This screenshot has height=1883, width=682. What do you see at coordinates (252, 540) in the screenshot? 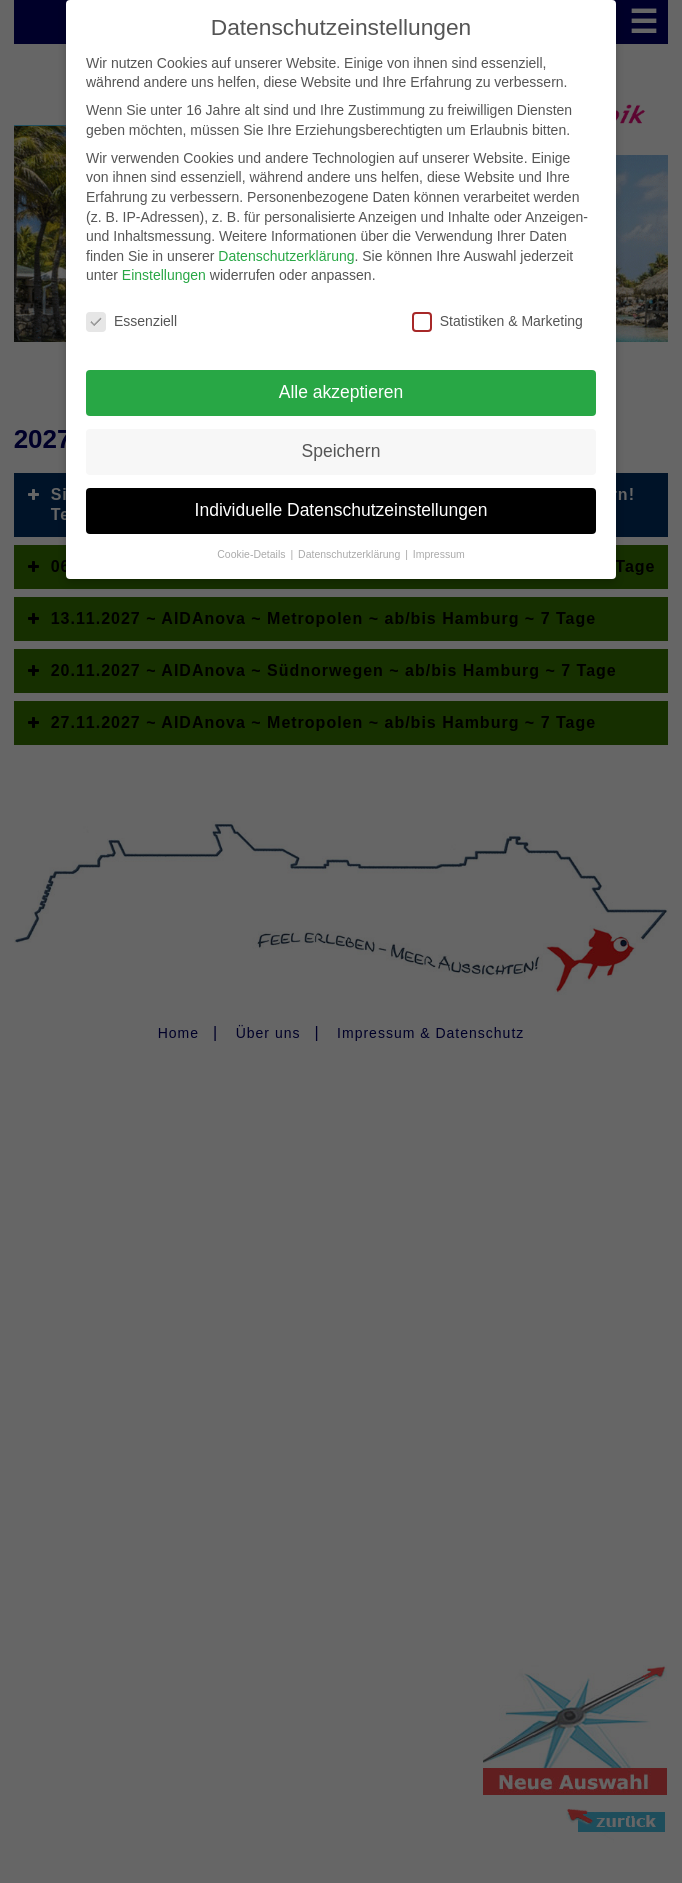
I see `Cookie-Details [button]` at bounding box center [252, 540].